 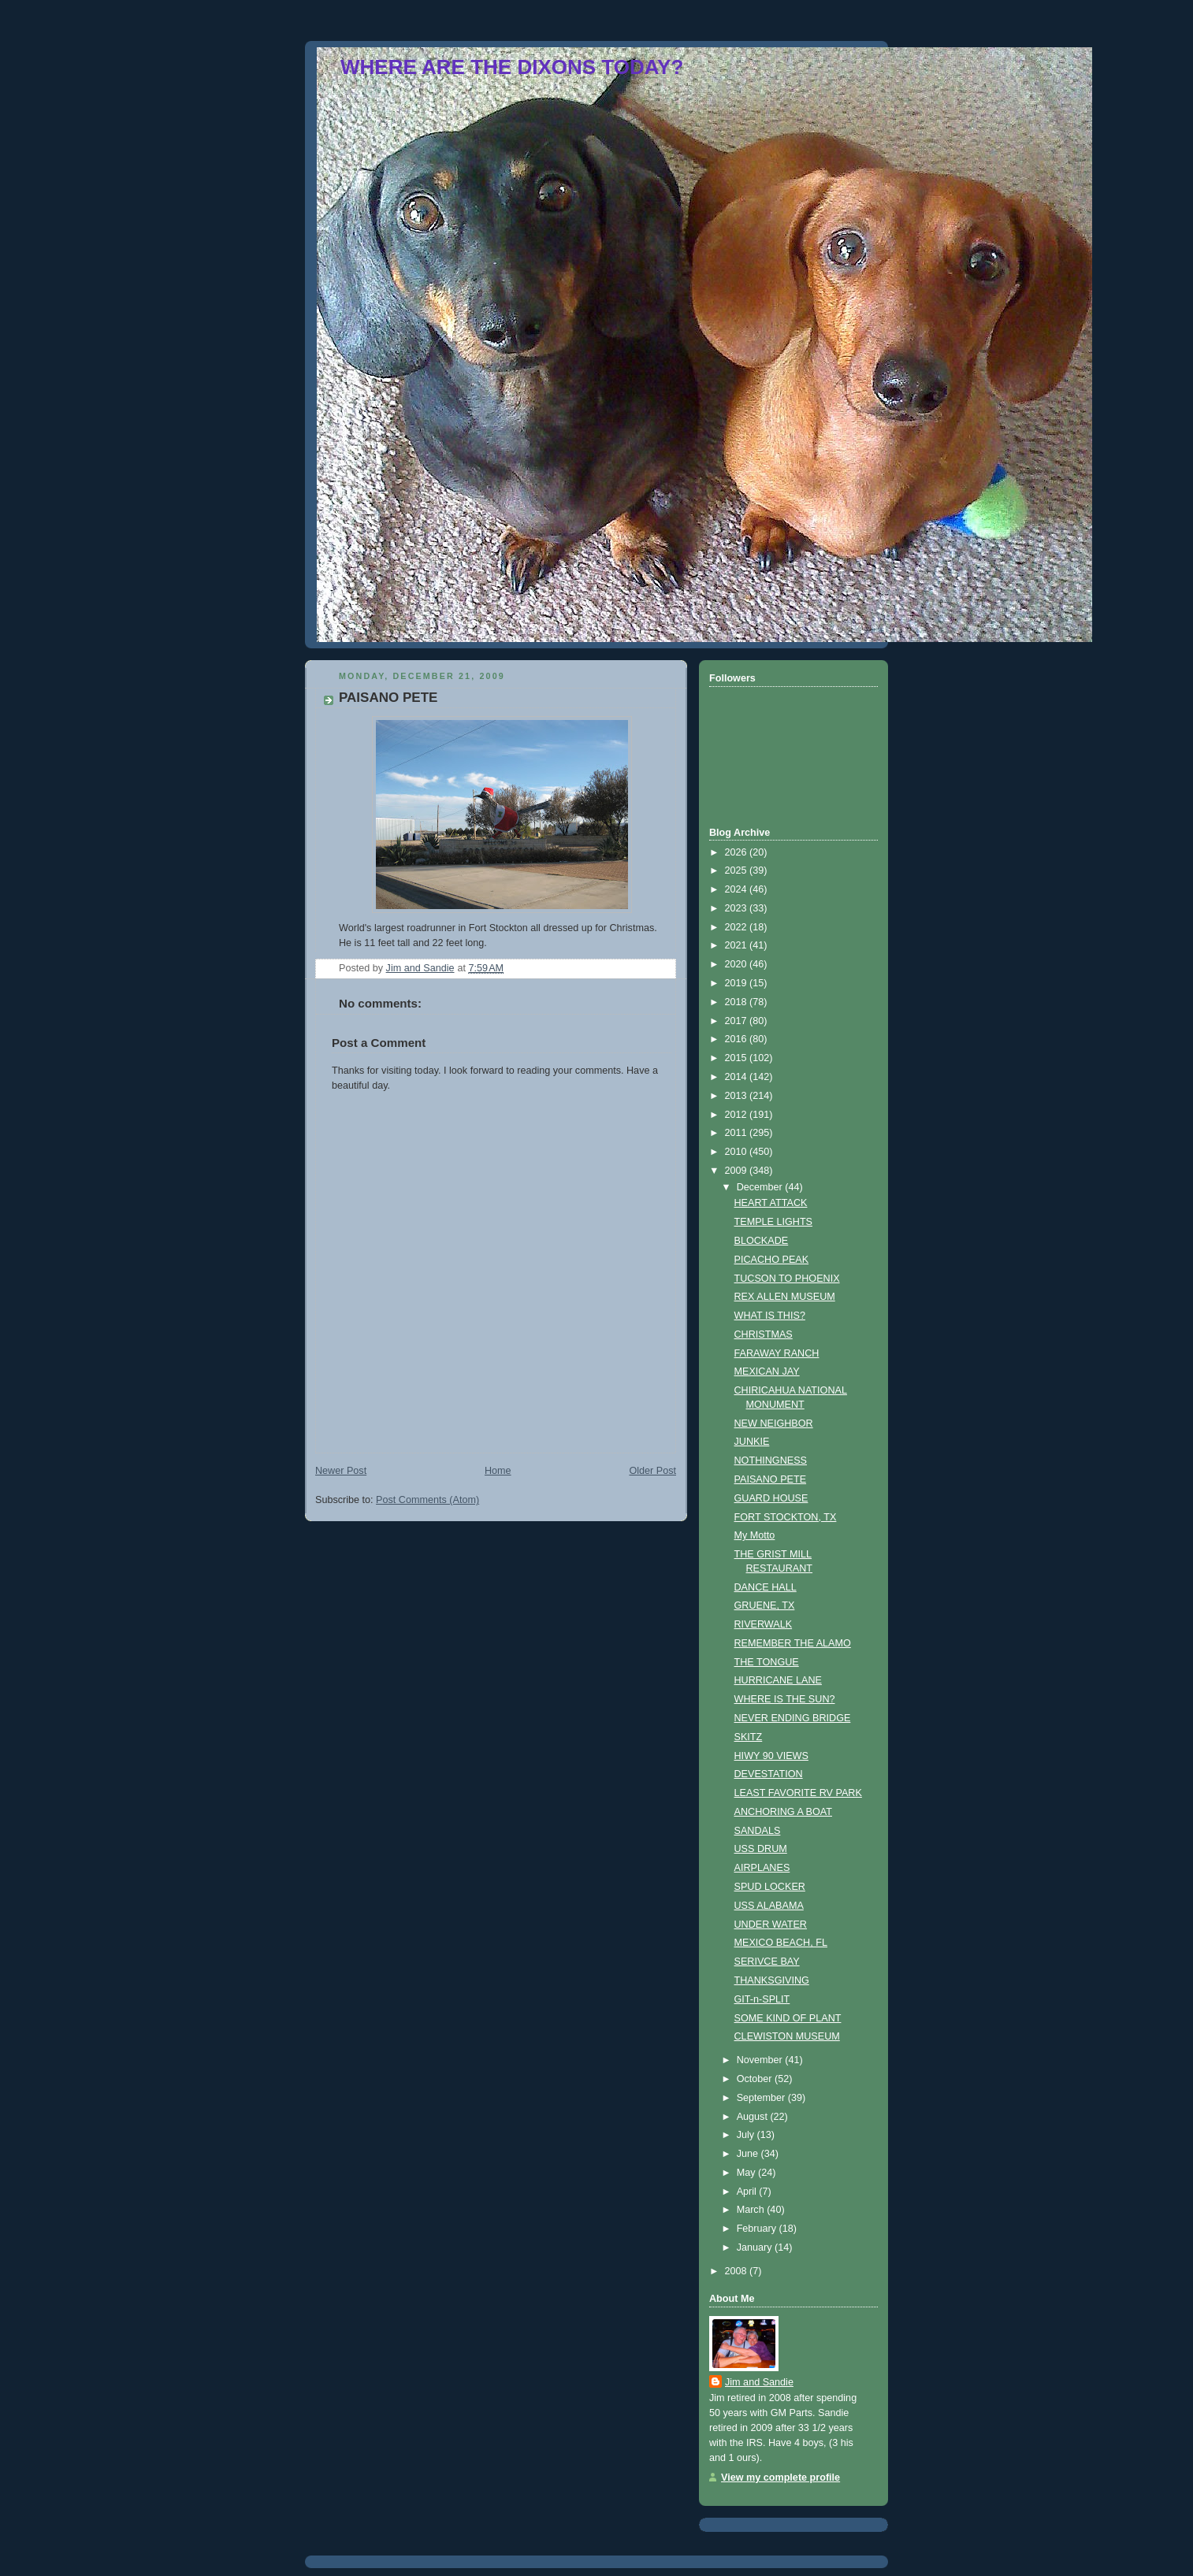 I want to click on UNDER WATER, so click(x=770, y=1924).